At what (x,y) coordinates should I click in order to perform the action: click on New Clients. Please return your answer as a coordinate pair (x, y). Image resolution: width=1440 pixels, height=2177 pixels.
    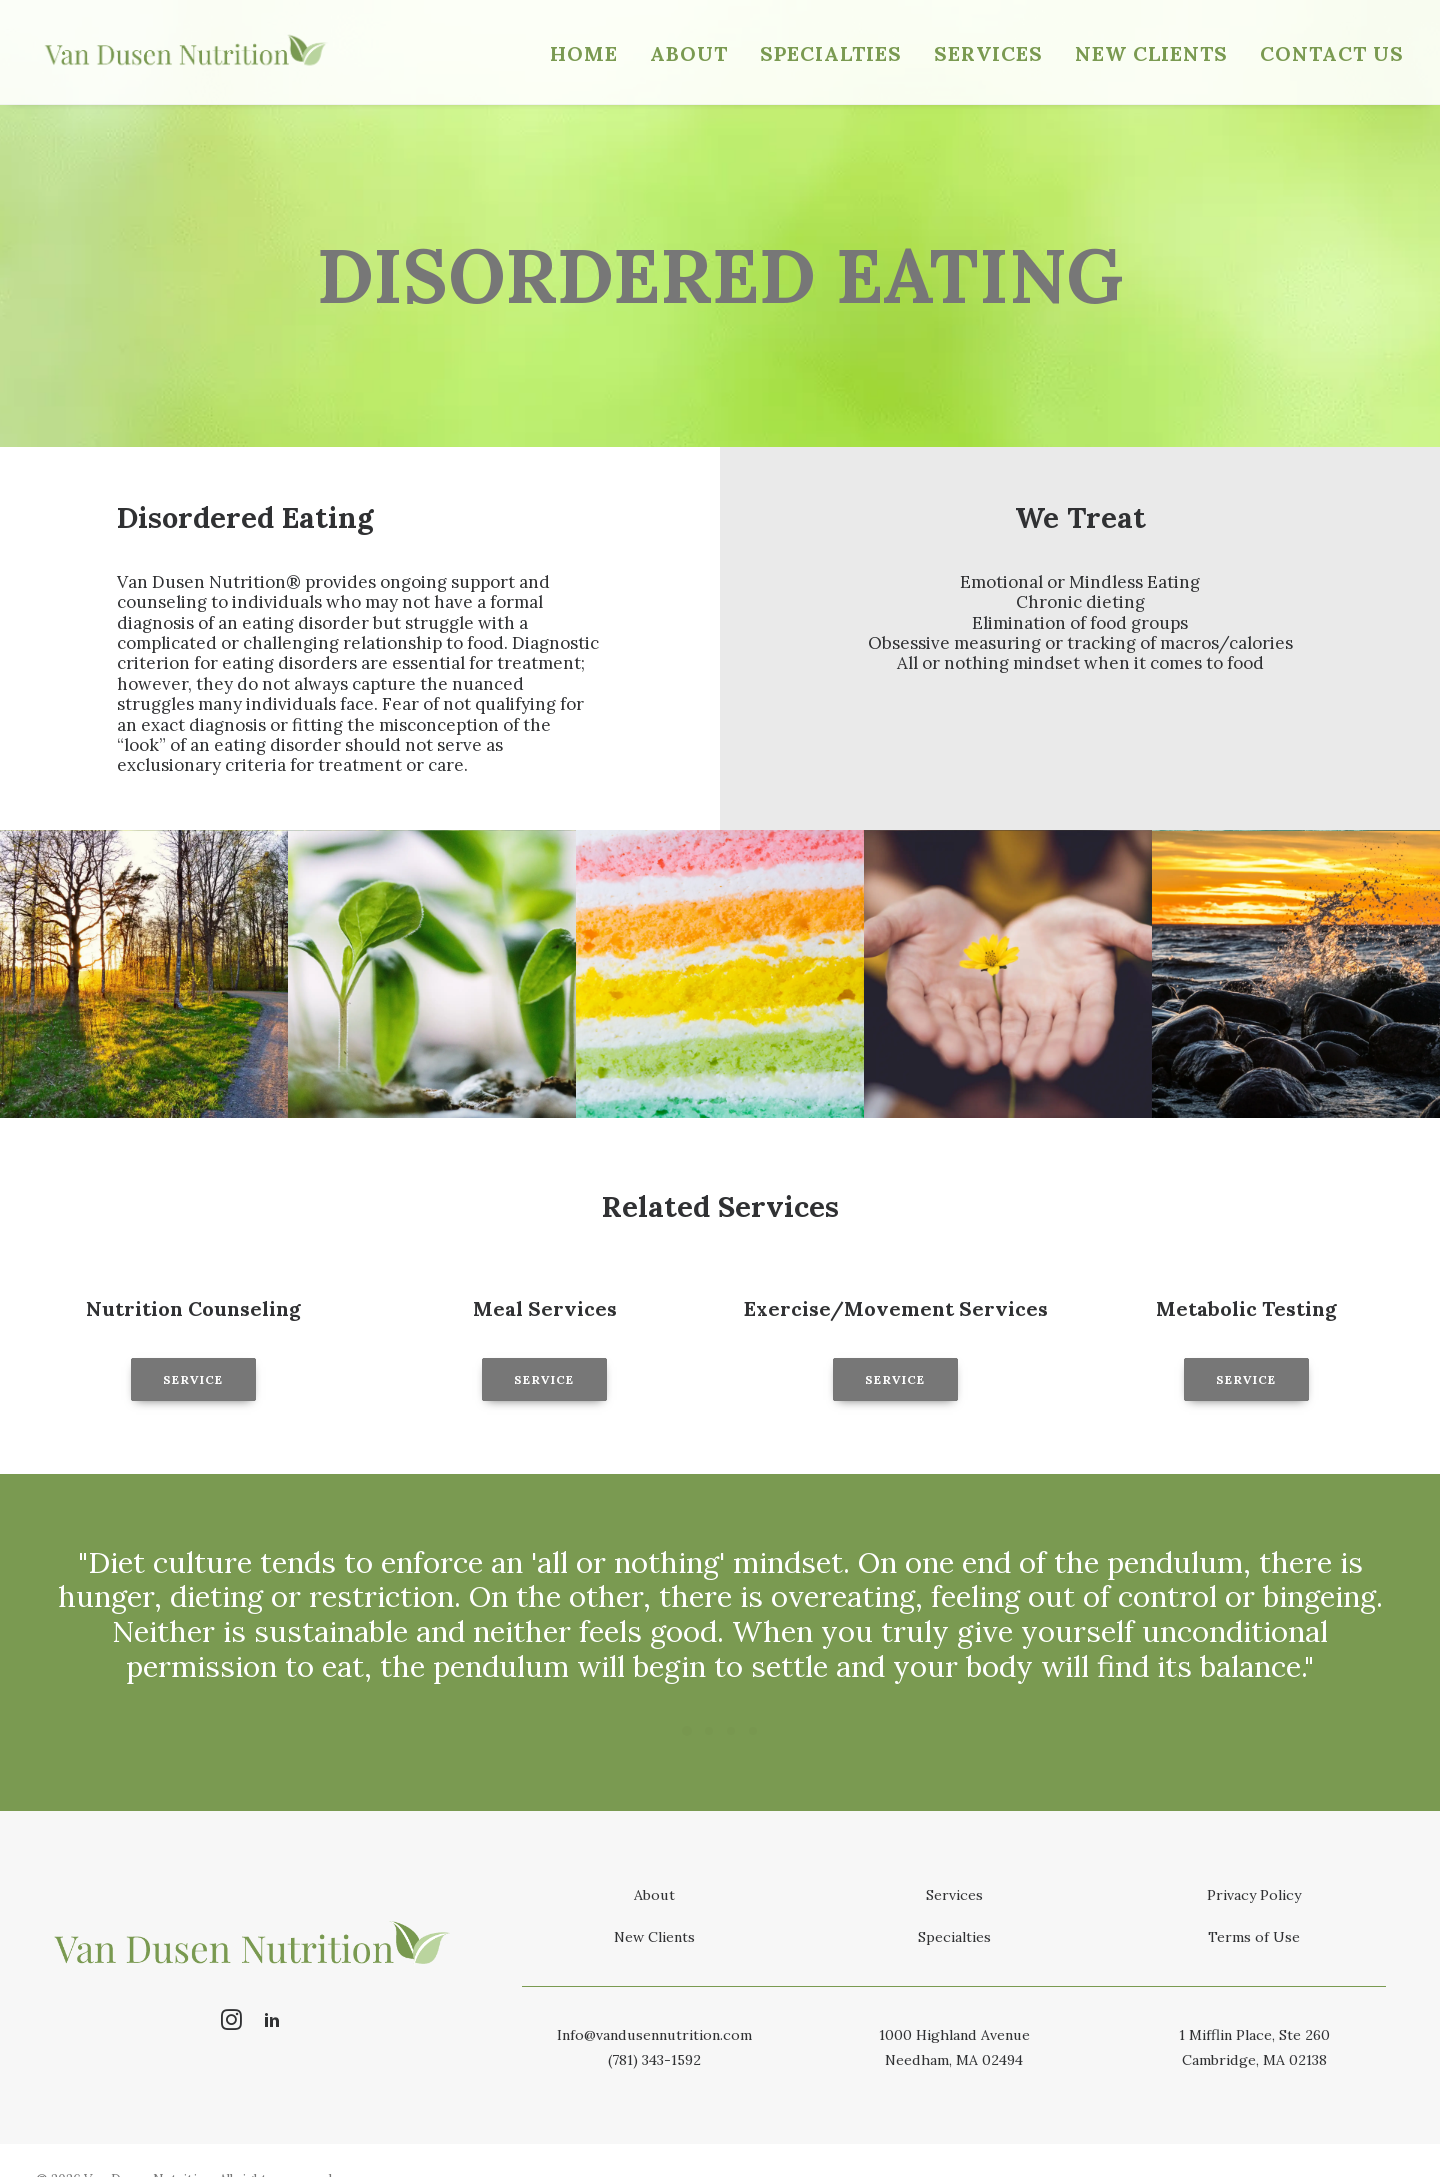
    Looking at the image, I should click on (1151, 53).